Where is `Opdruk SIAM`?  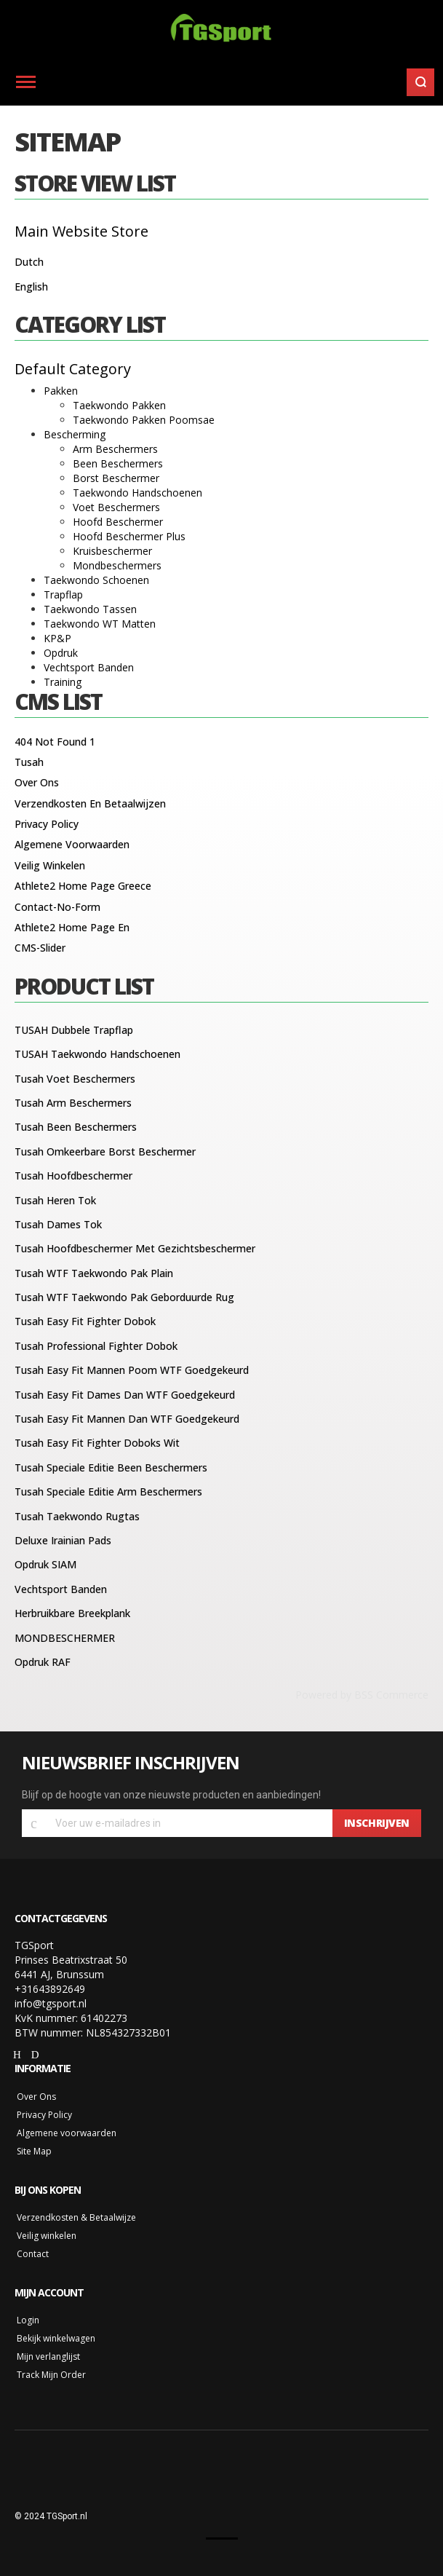
Opdruk SIAM is located at coordinates (45, 1564).